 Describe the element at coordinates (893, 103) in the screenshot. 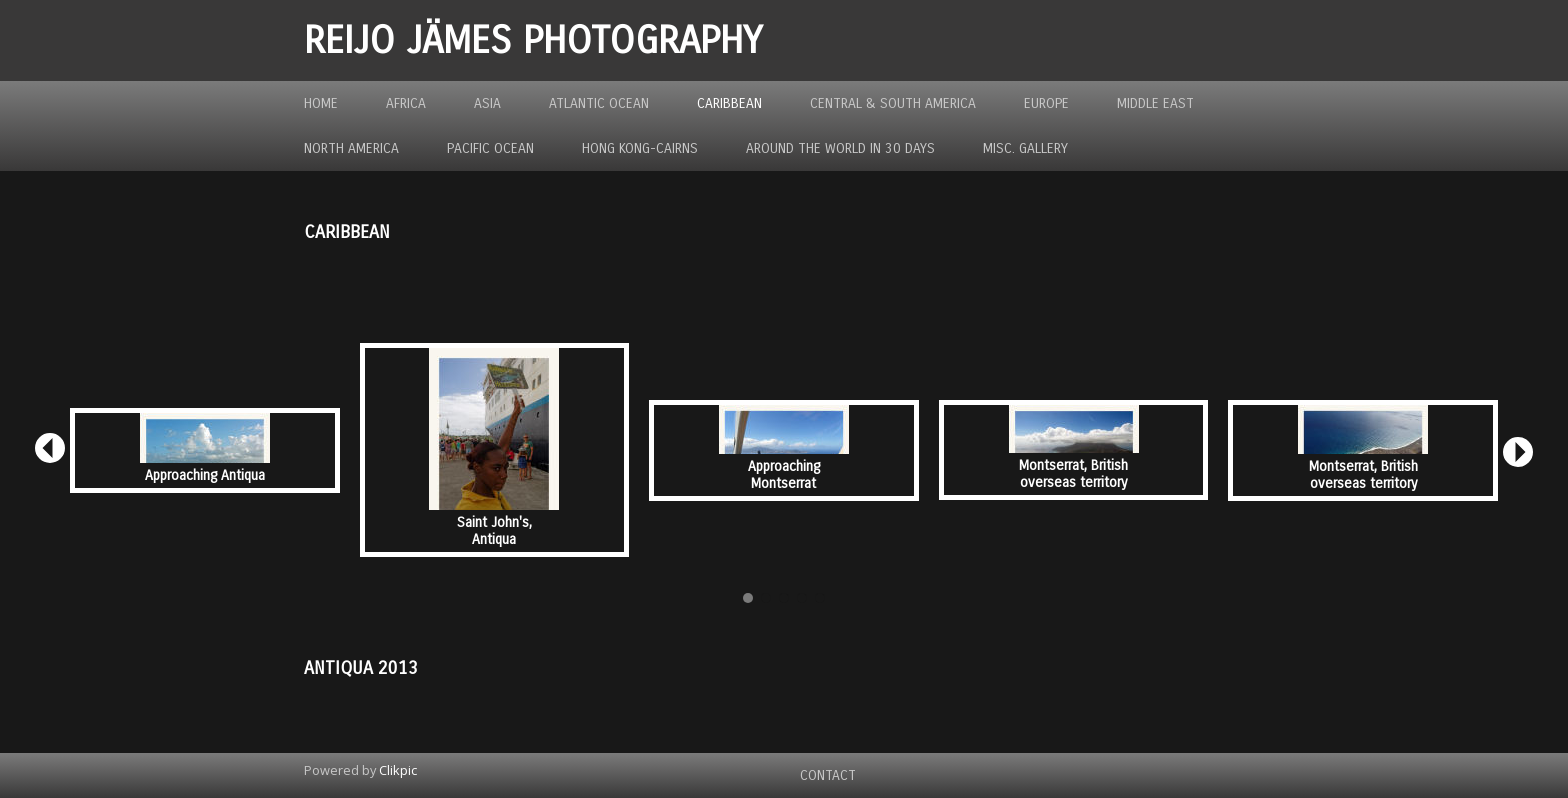

I see `Central & South America` at that location.